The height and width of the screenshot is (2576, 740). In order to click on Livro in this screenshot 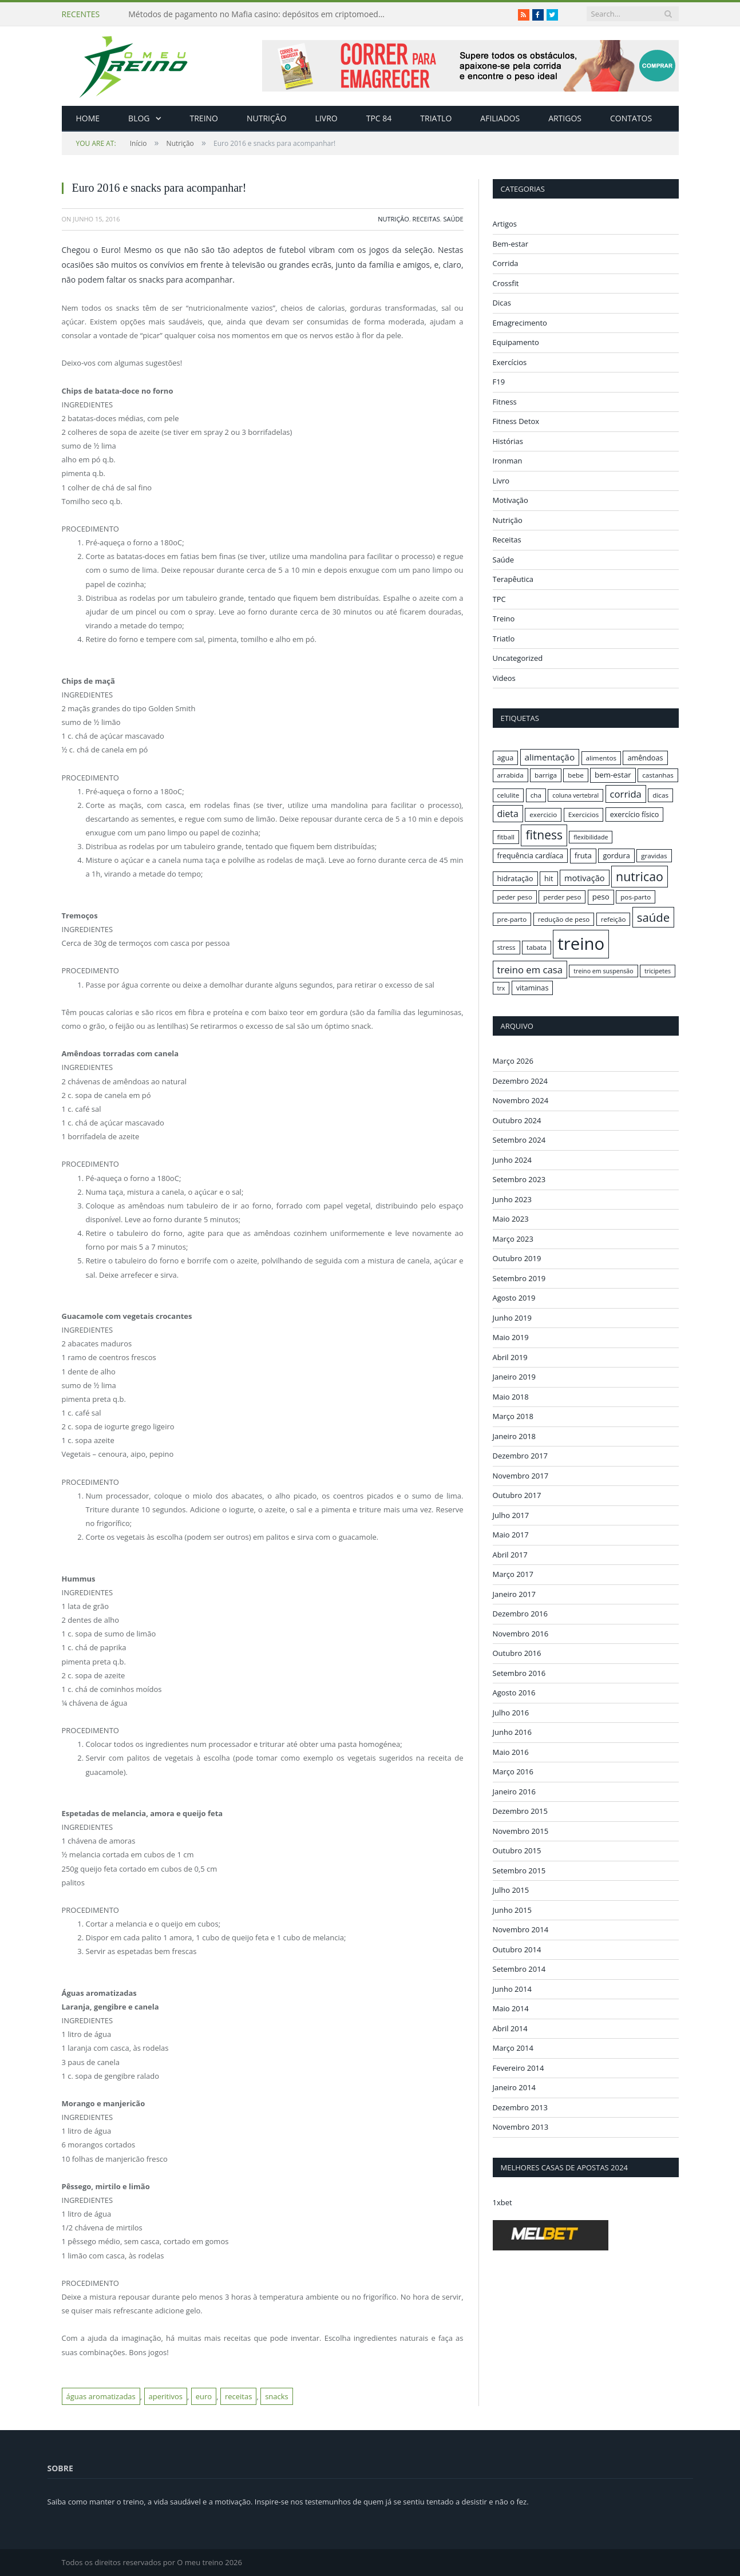, I will do `click(326, 118)`.